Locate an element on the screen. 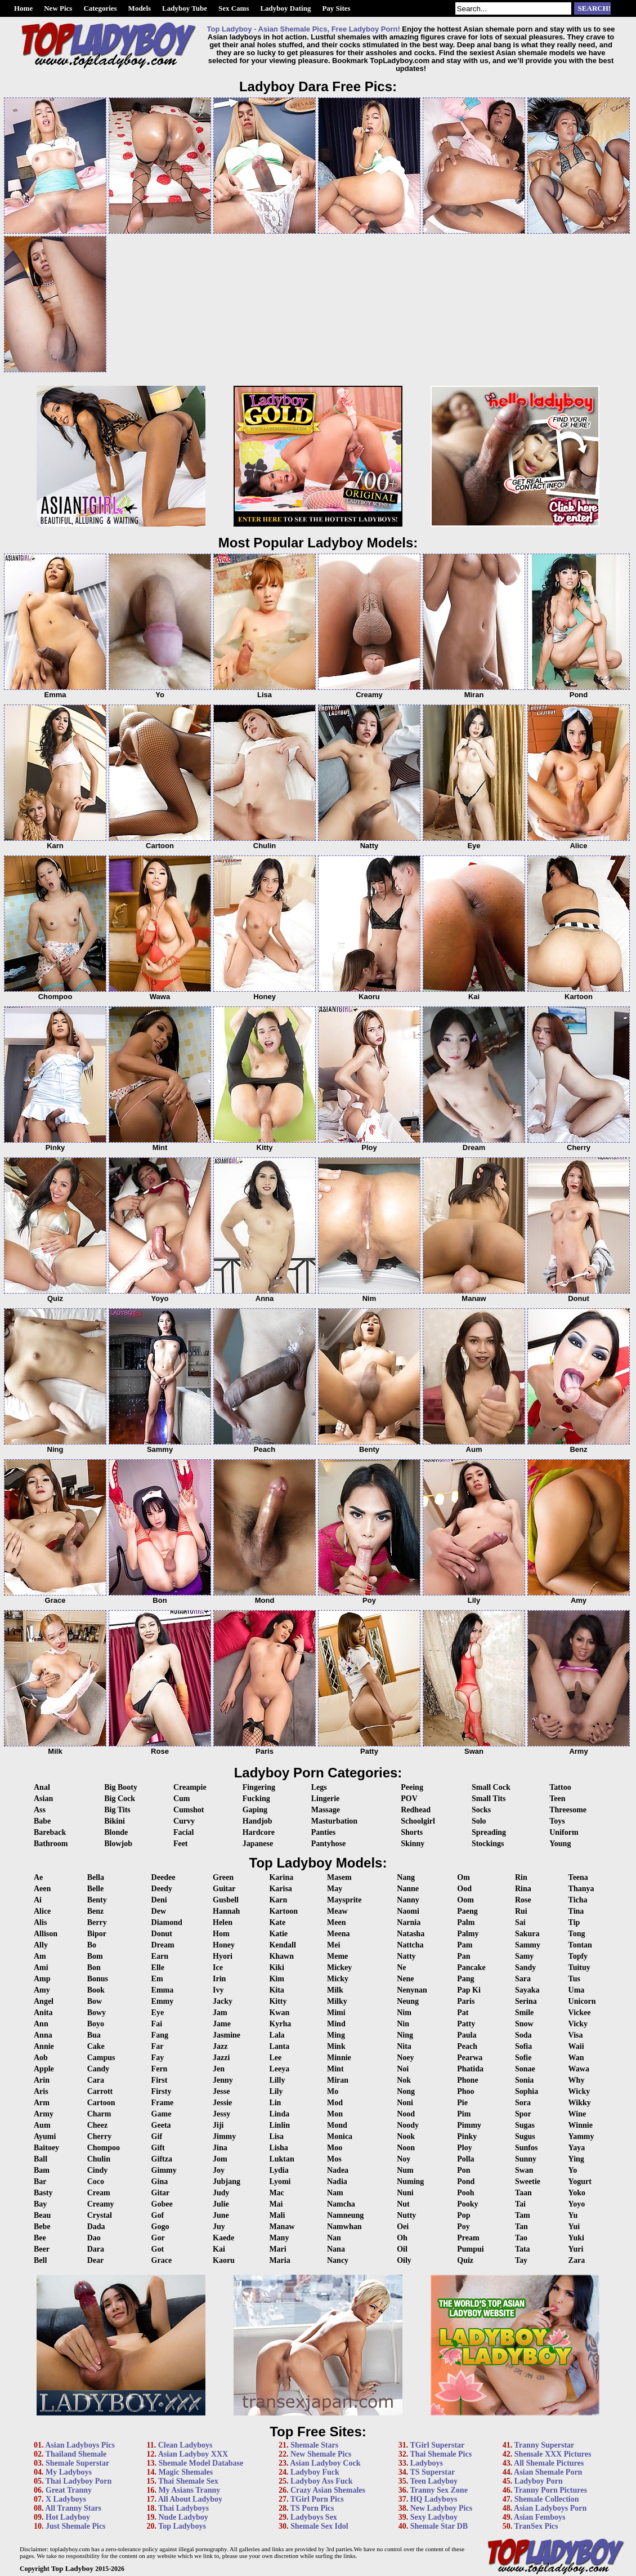  May is located at coordinates (334, 1888).